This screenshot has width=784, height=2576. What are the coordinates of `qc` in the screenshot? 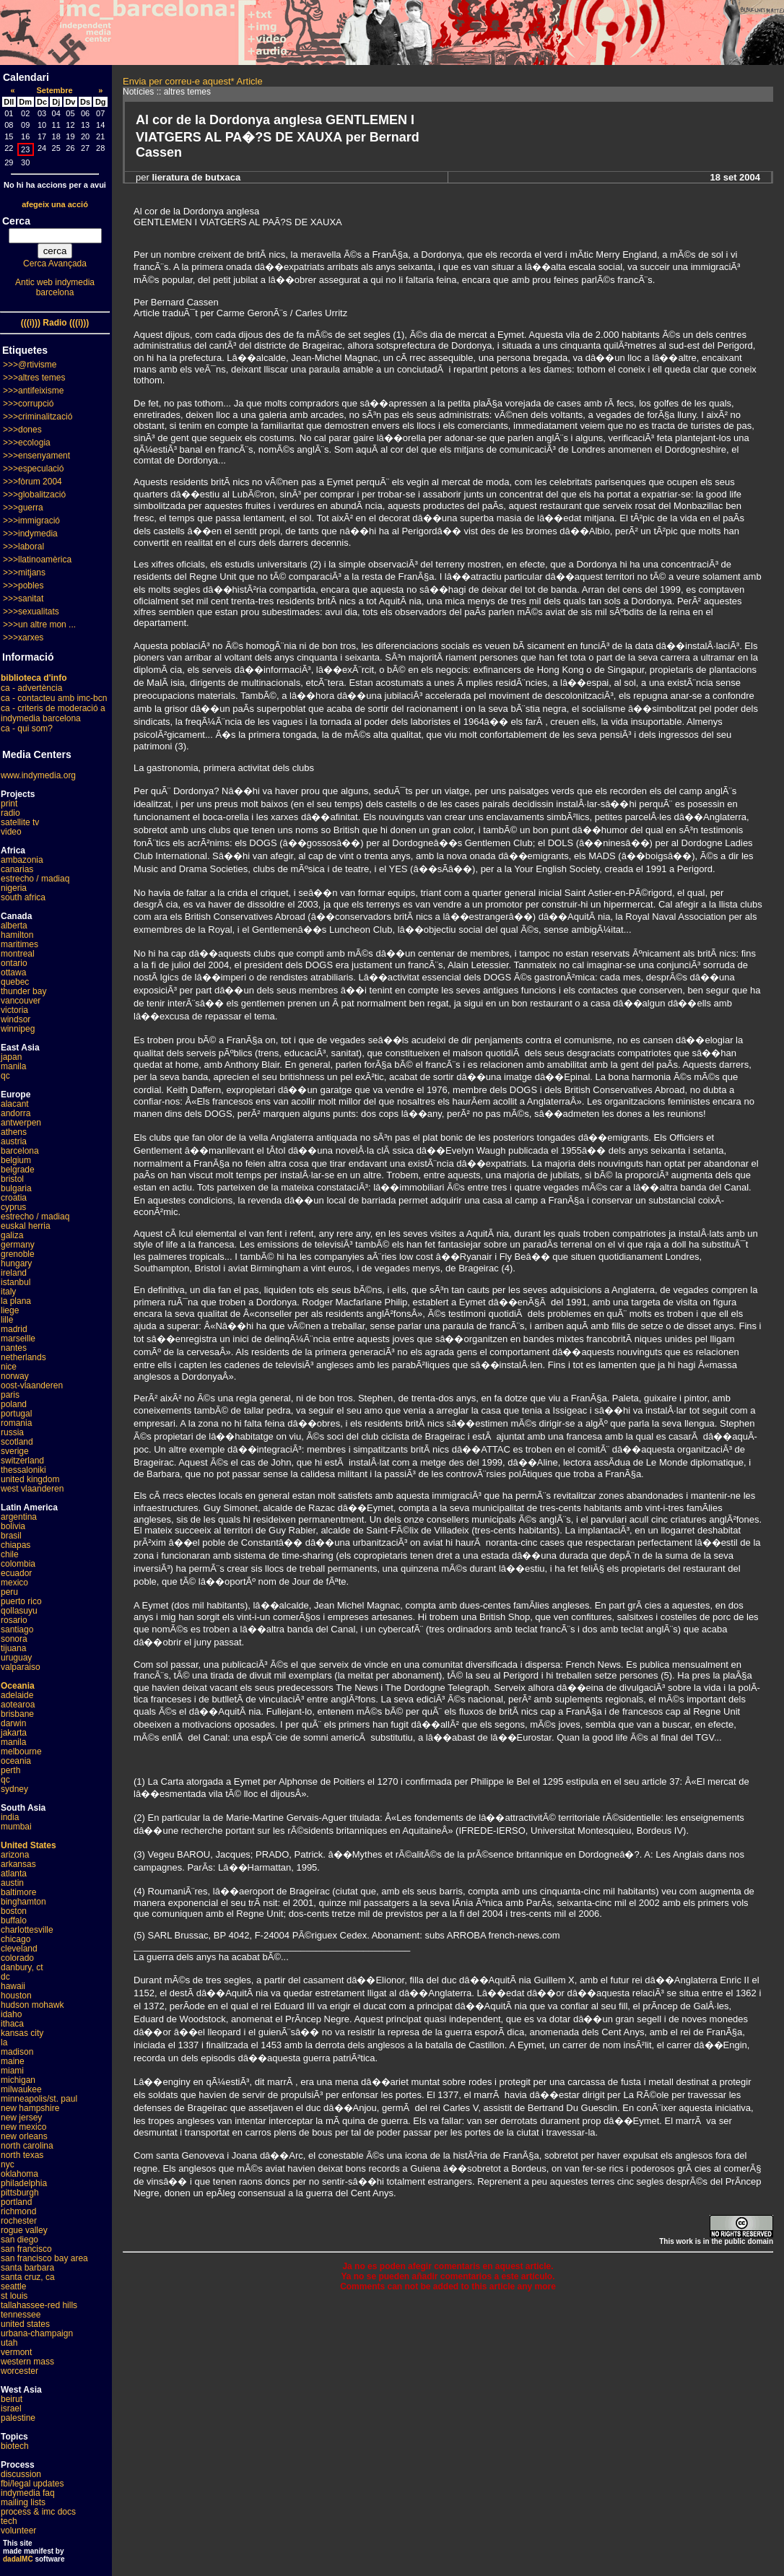 It's located at (5, 1076).